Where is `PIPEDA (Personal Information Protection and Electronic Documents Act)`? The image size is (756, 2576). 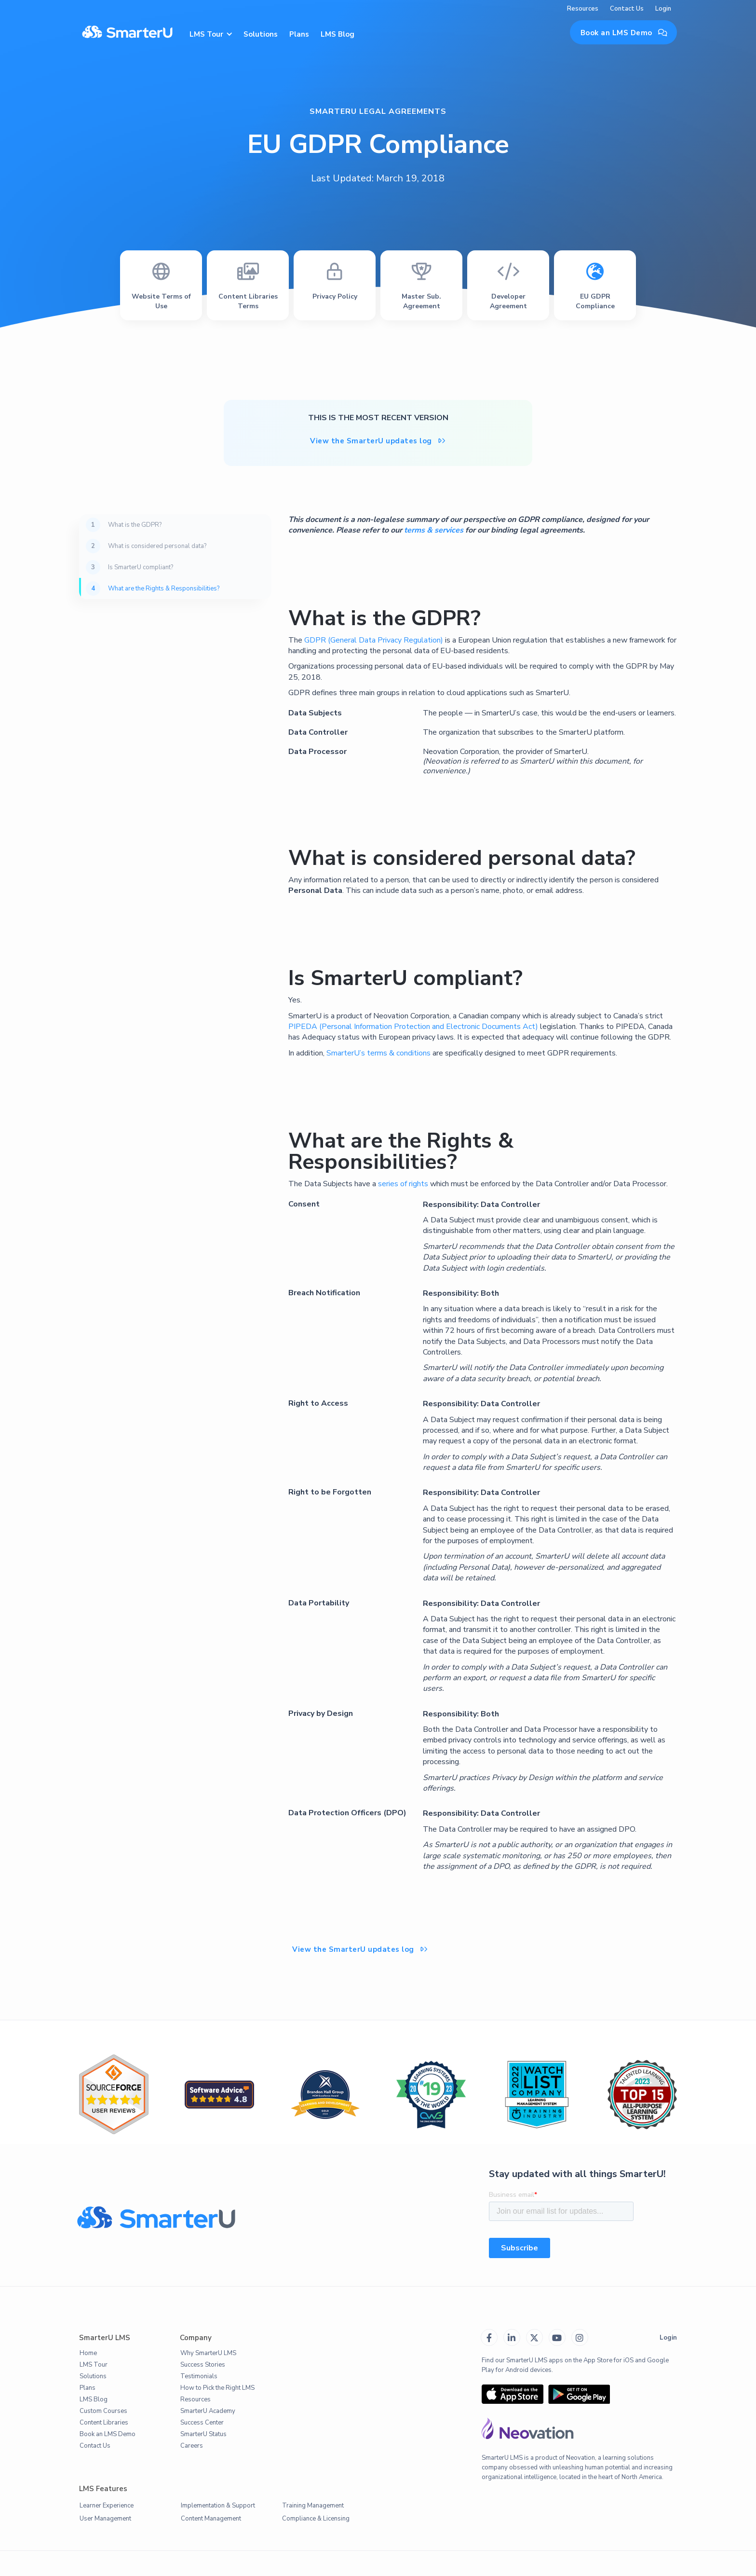
PIPEDA (Personal Information Protection and Electronic Documents Act) is located at coordinates (413, 1026).